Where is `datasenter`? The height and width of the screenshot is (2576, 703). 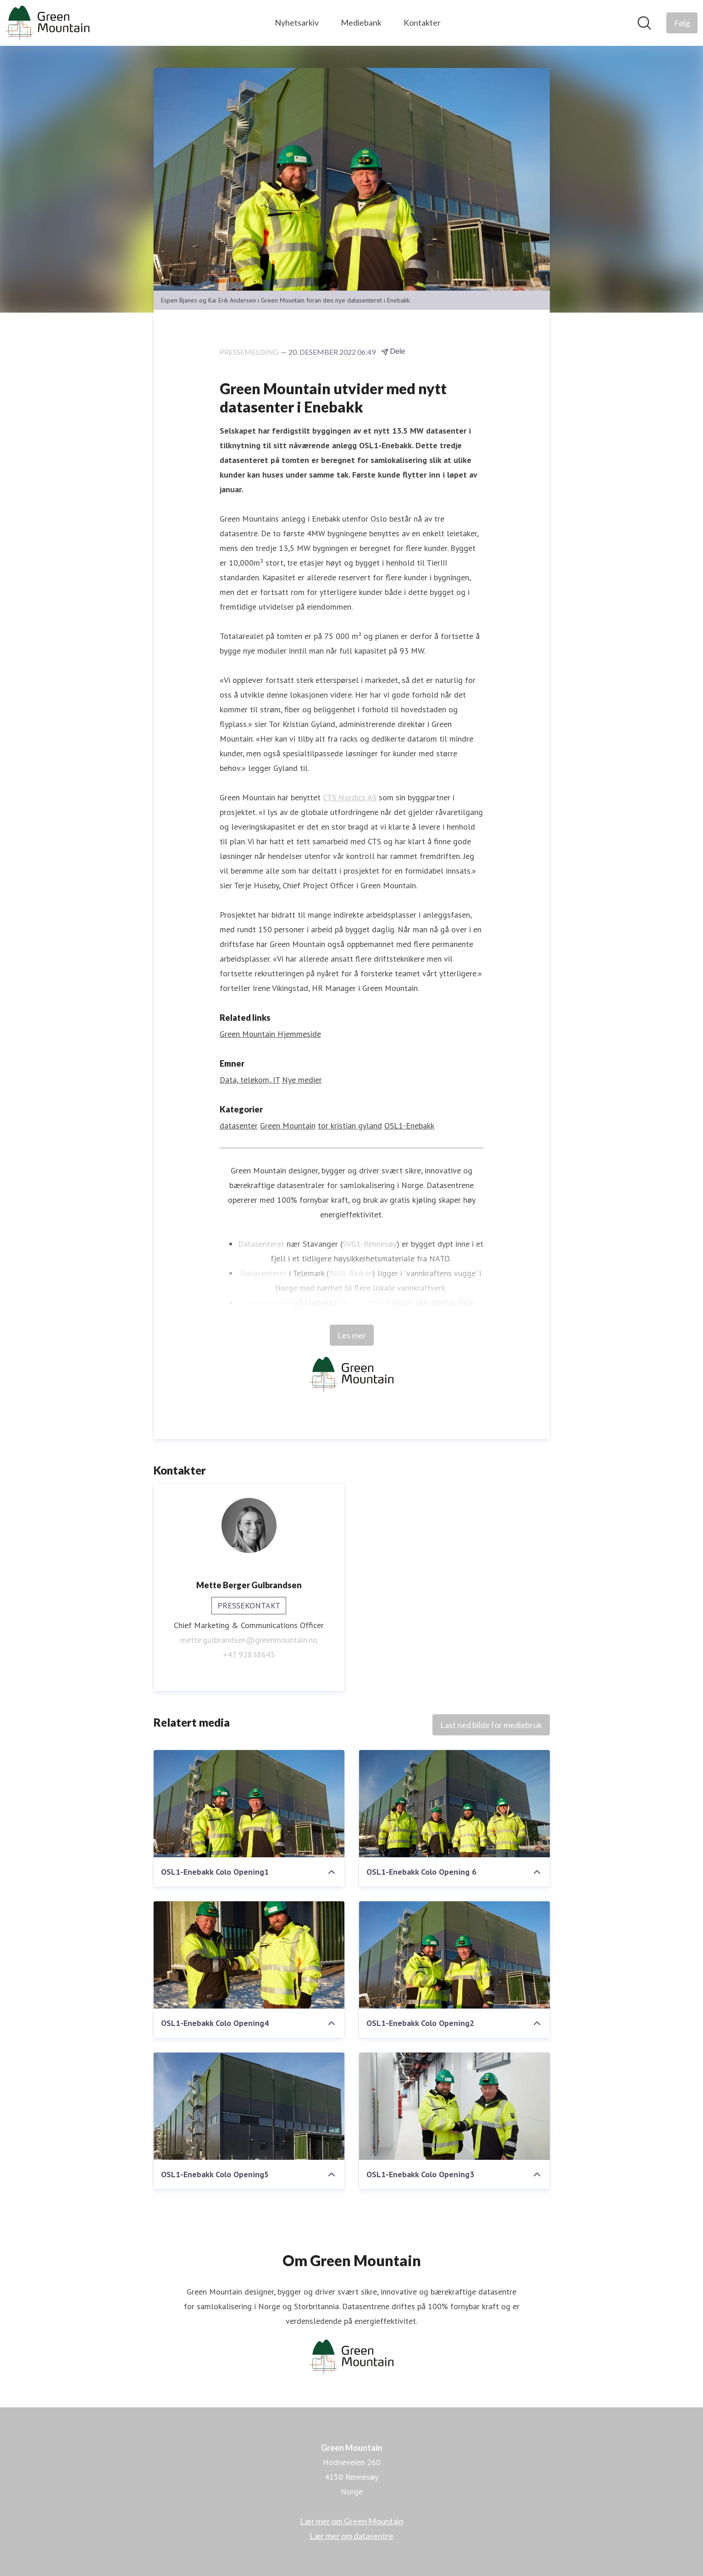
datasenter is located at coordinates (239, 1125).